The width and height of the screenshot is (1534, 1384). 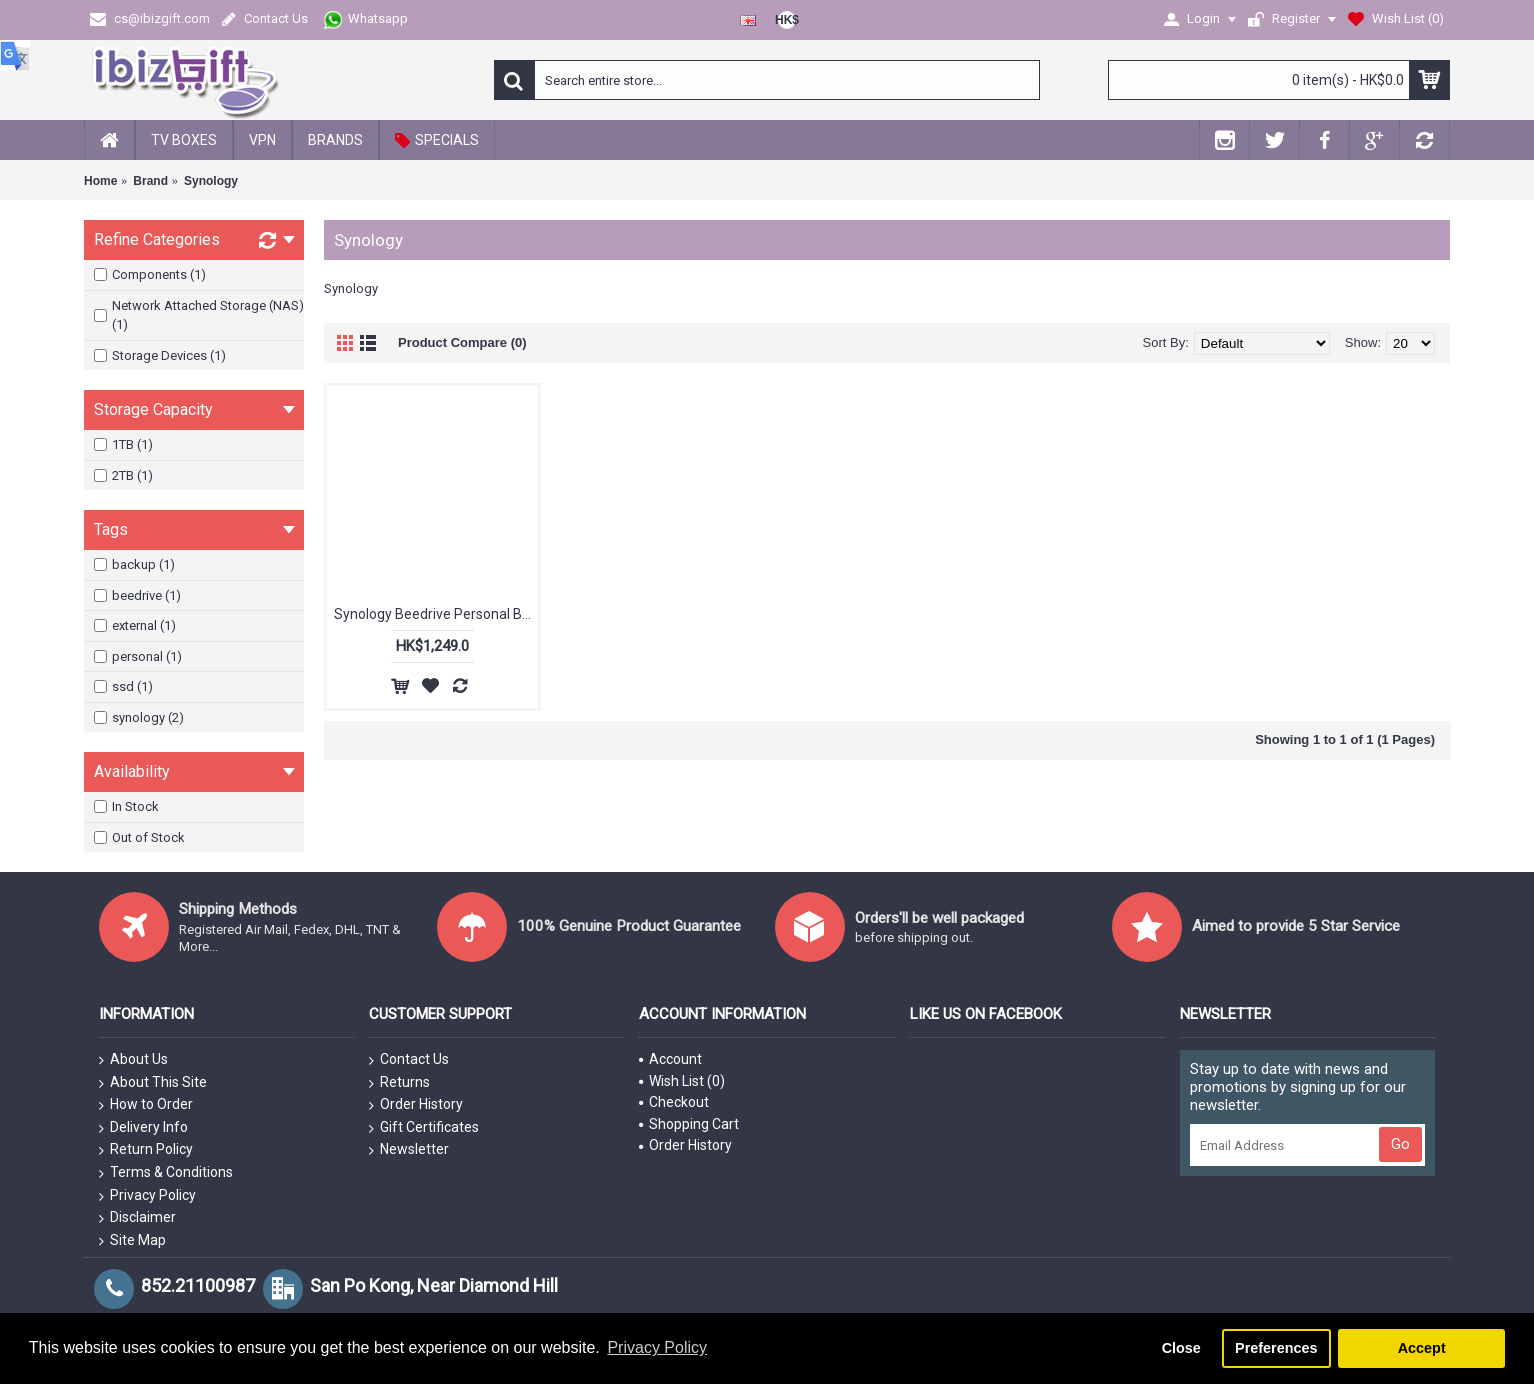 What do you see at coordinates (133, 1060) in the screenshot?
I see `About Us` at bounding box center [133, 1060].